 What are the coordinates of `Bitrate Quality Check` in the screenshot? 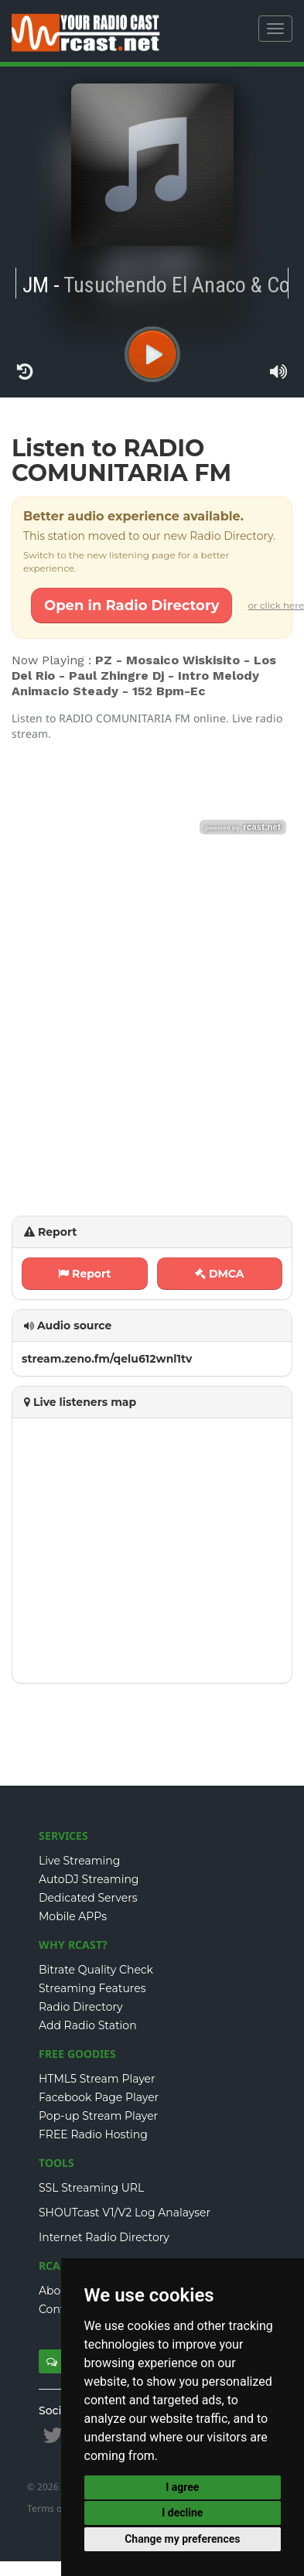 It's located at (96, 1970).